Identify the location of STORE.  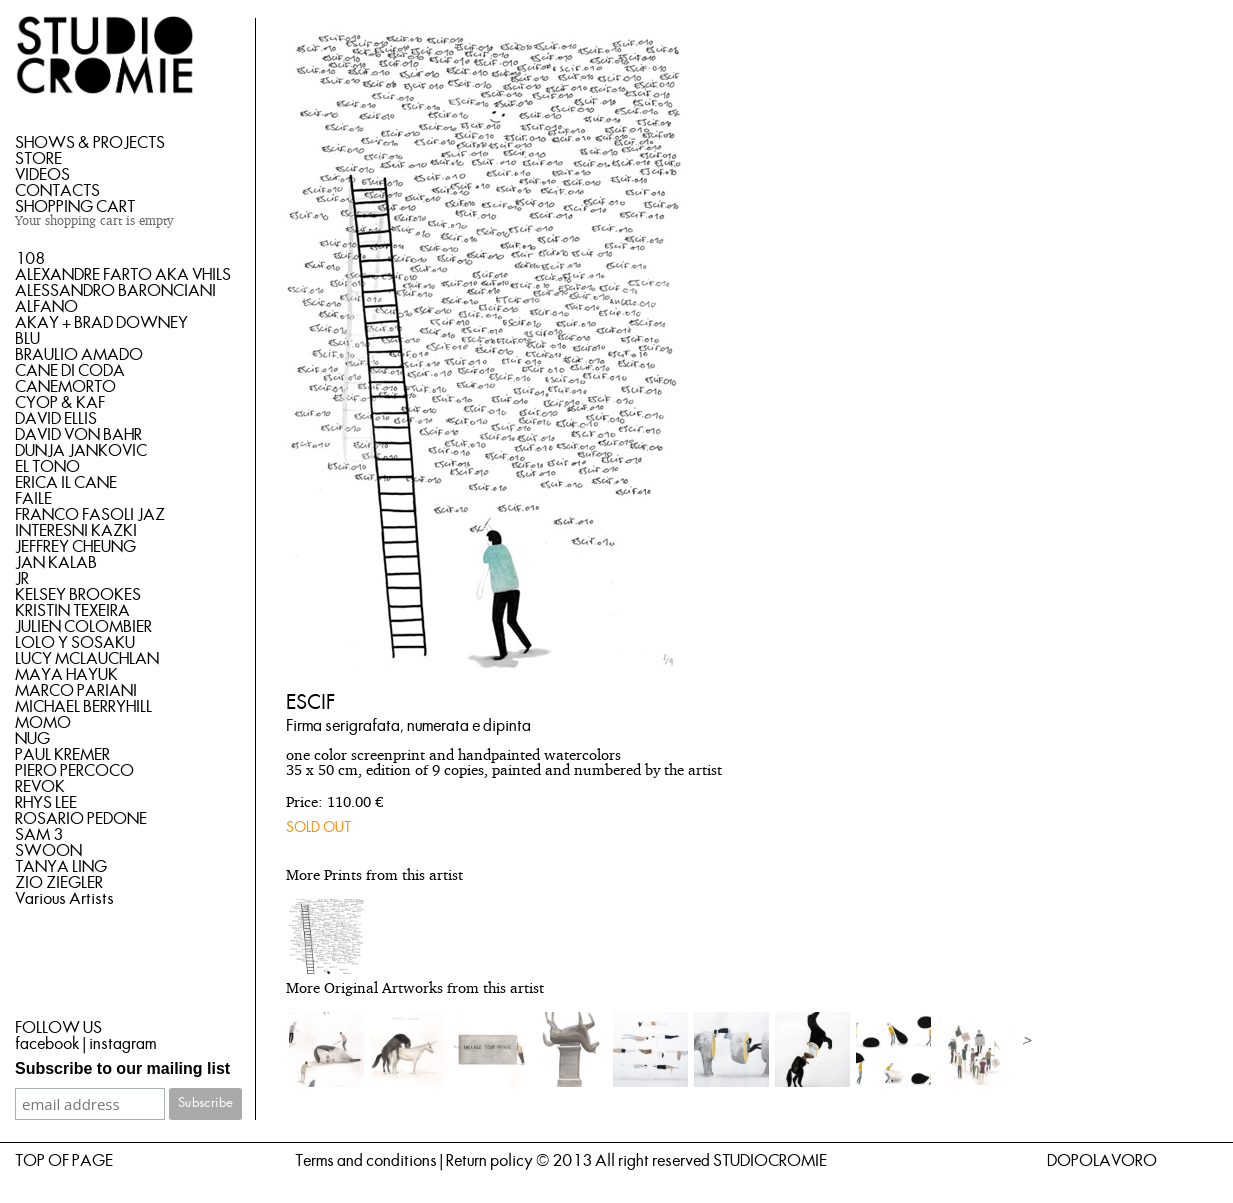
(38, 159).